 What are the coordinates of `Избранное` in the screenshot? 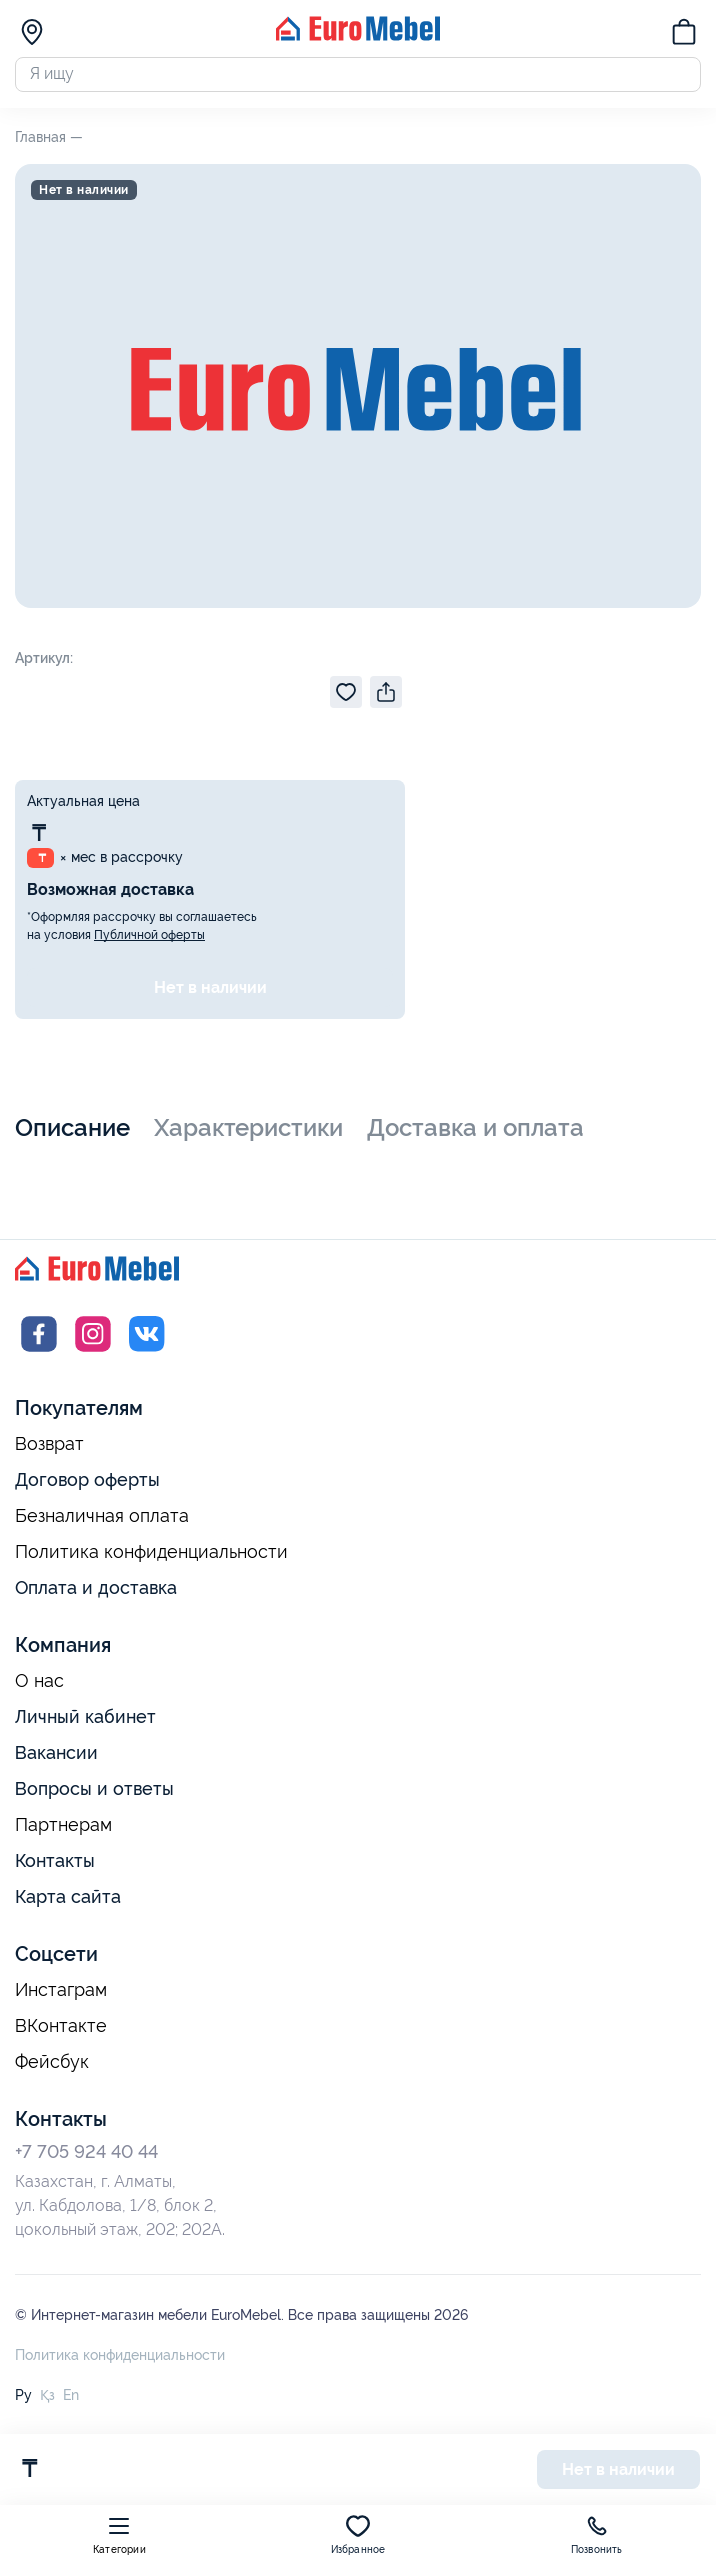 It's located at (358, 2534).